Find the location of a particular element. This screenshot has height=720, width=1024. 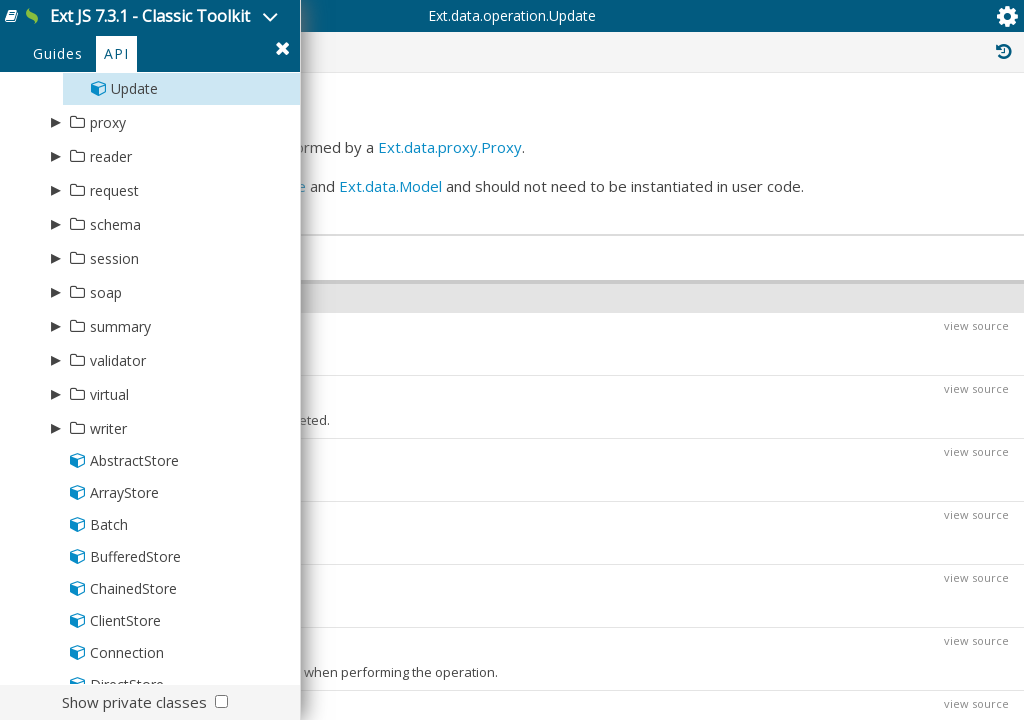

Ext.data.Model is located at coordinates (385, 366).